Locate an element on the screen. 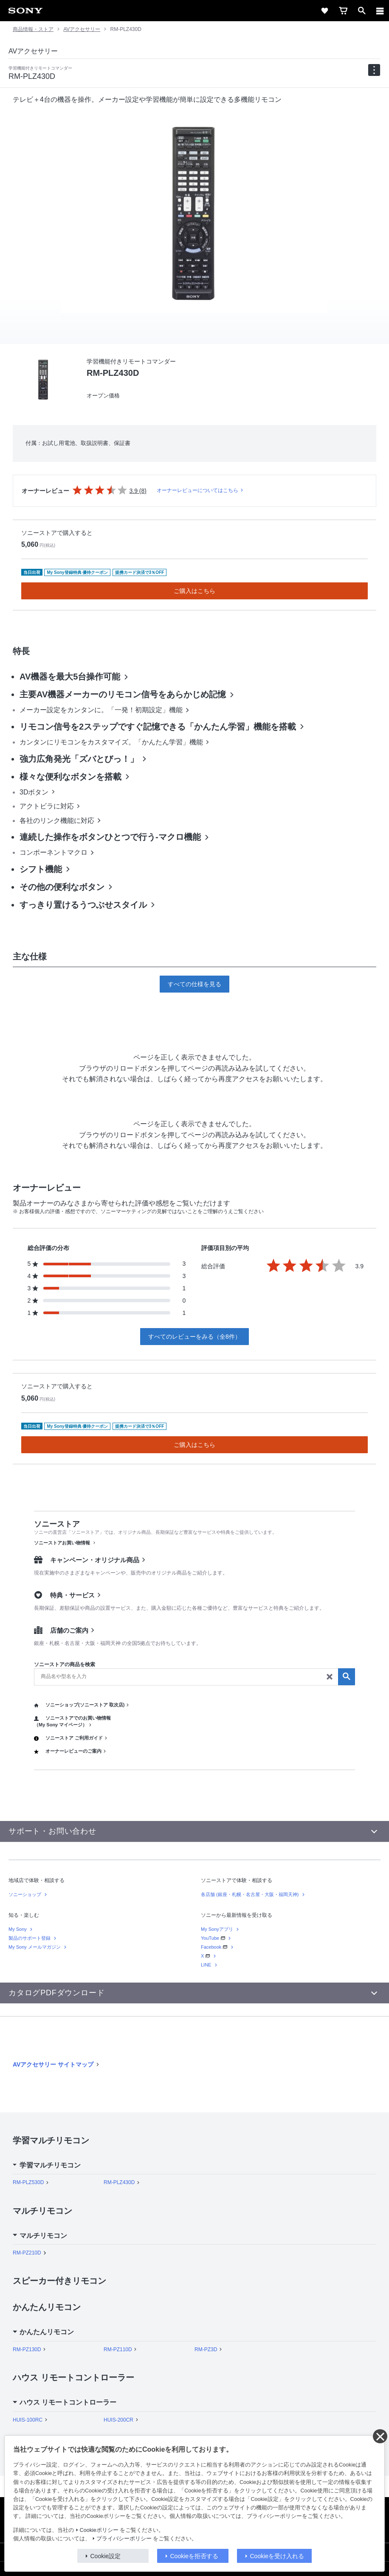 This screenshot has width=389, height=2576. Cookieを受け入れる is located at coordinates (277, 2556).